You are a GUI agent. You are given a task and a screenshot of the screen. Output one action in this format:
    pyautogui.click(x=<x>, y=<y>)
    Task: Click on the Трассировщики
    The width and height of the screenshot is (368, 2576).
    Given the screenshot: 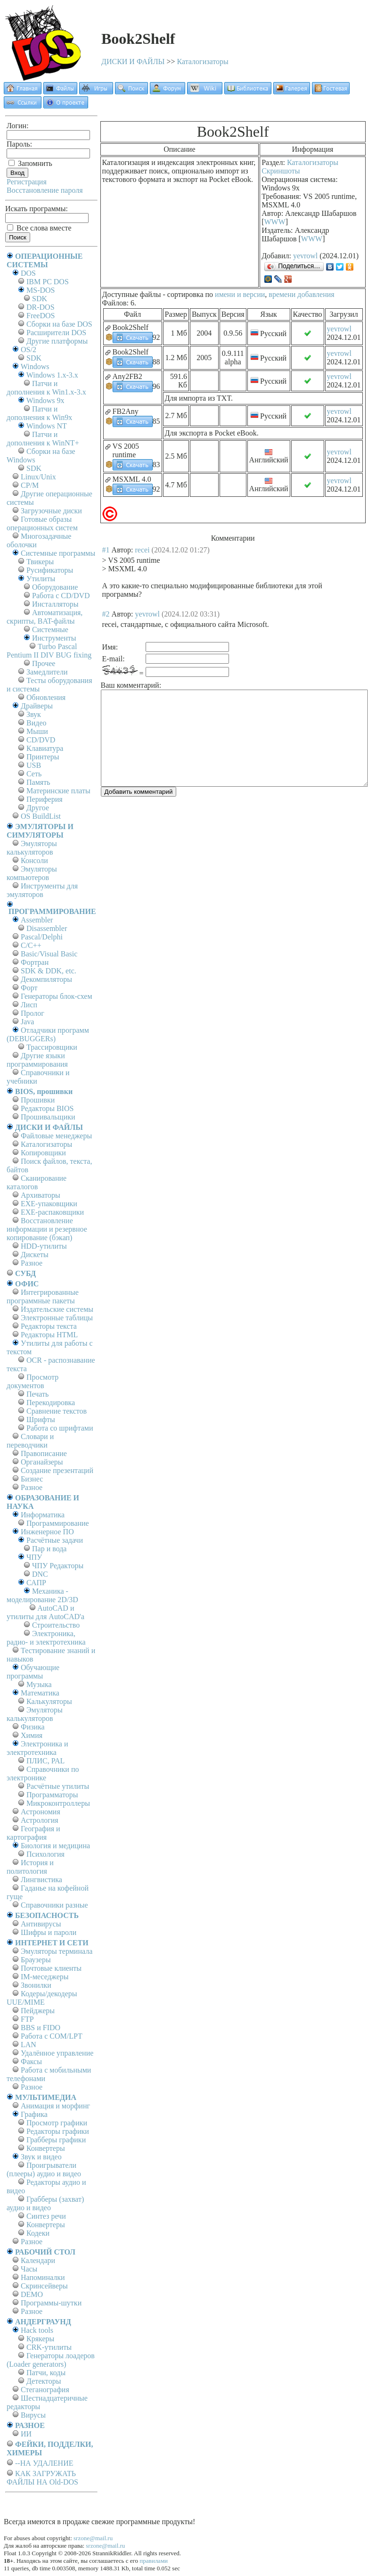 What is the action you would take?
    pyautogui.click(x=51, y=1047)
    